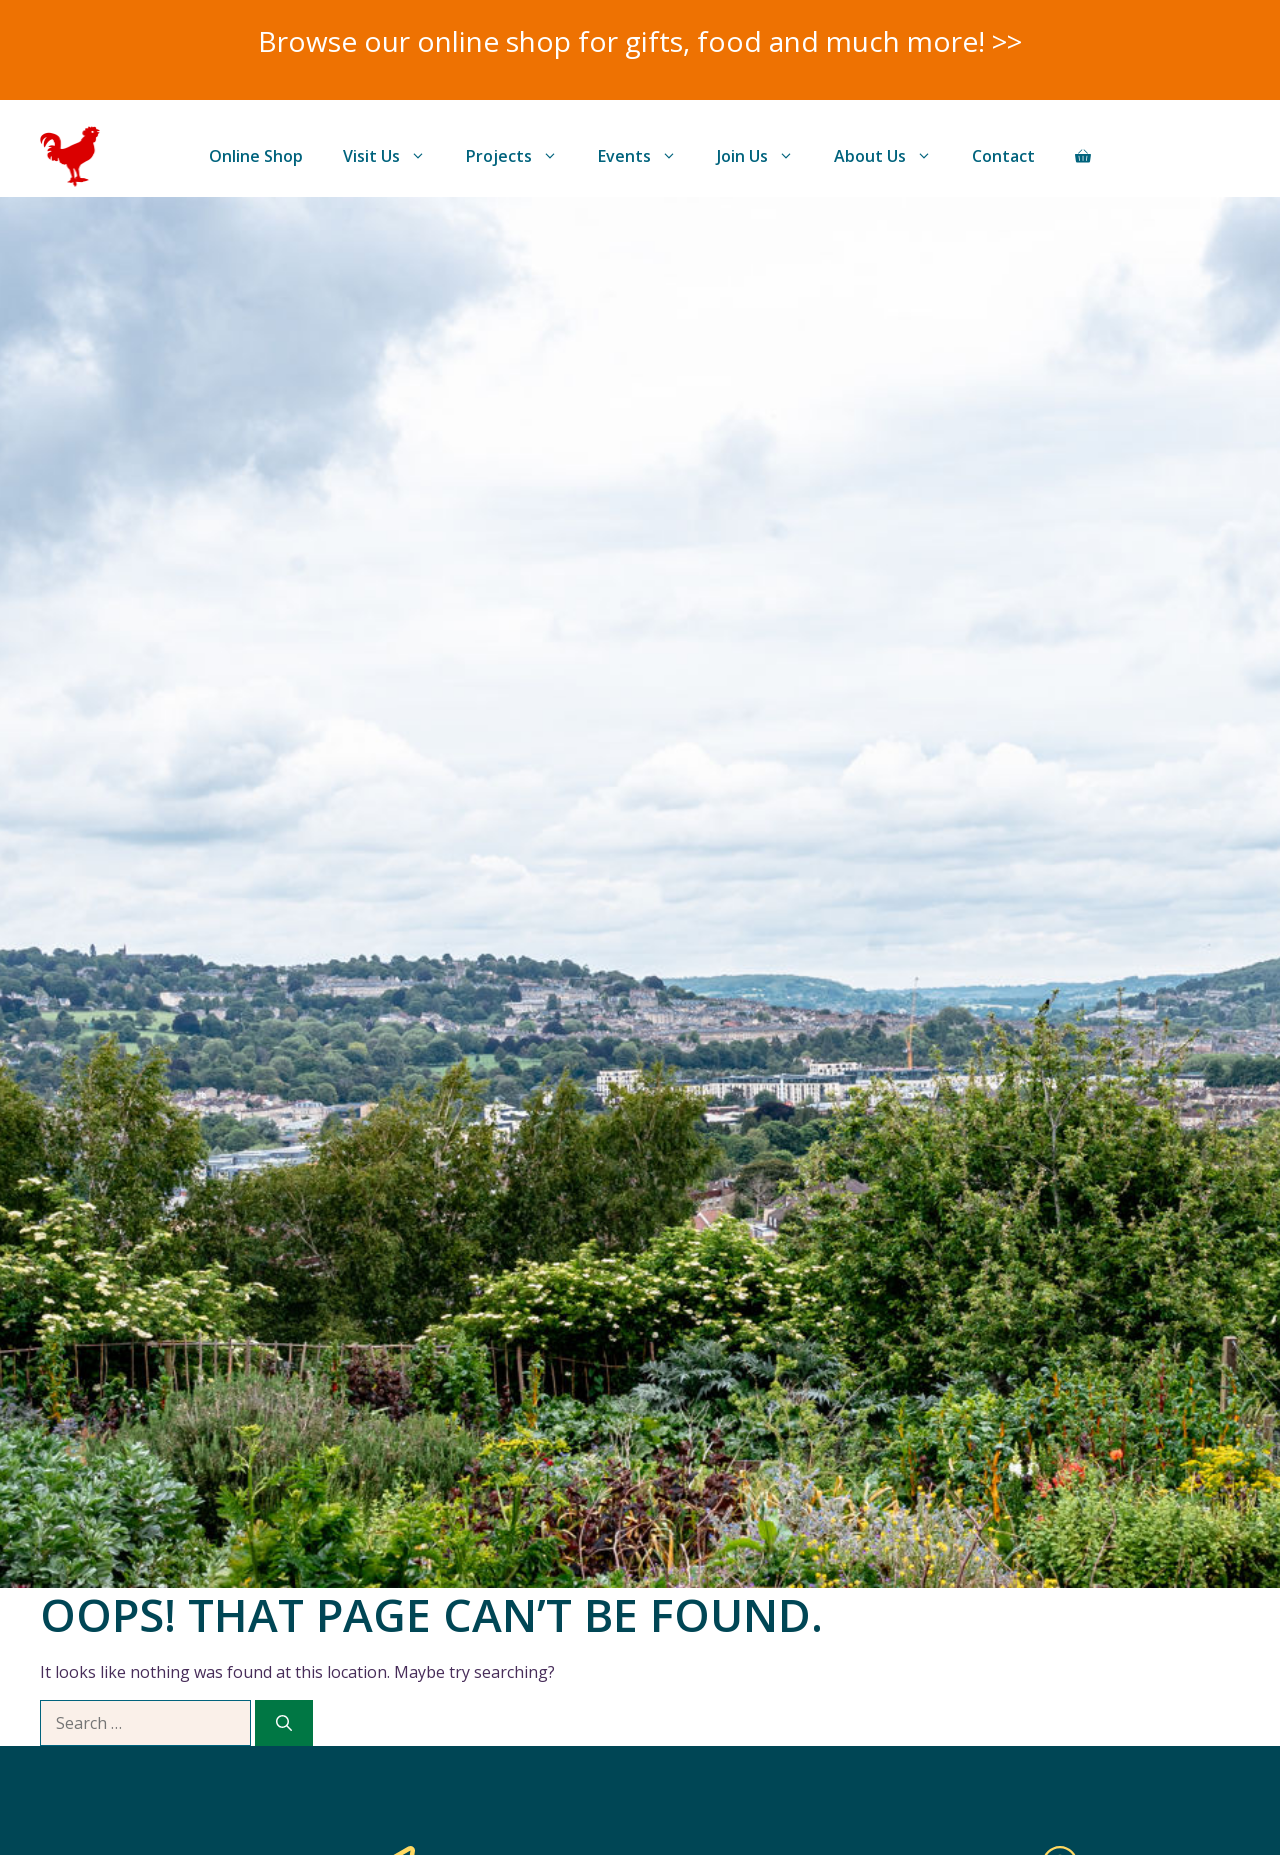  Describe the element at coordinates (1003, 156) in the screenshot. I see `Contact` at that location.